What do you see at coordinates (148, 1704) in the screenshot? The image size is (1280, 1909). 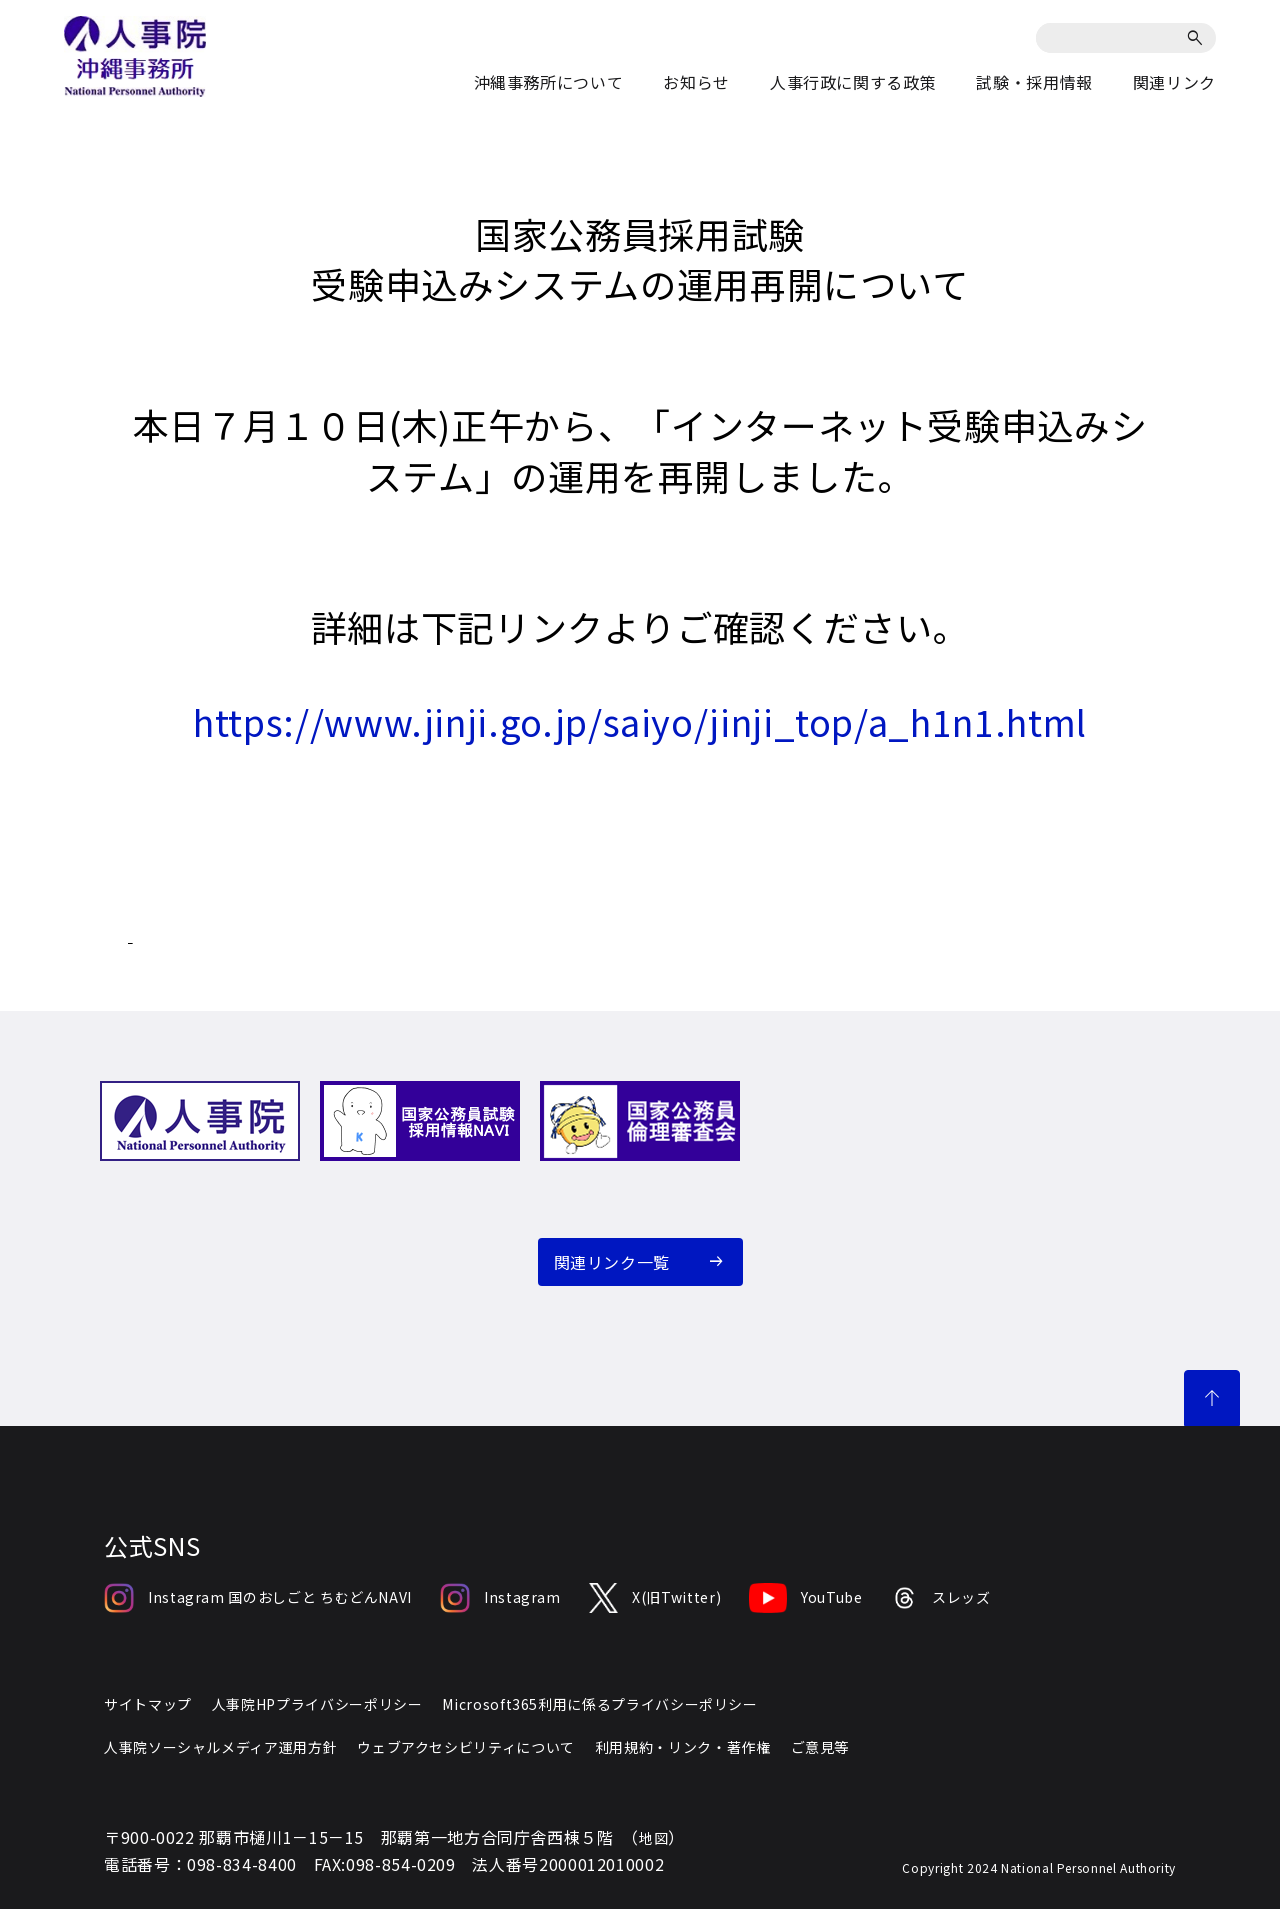 I see `サイトマップ` at bounding box center [148, 1704].